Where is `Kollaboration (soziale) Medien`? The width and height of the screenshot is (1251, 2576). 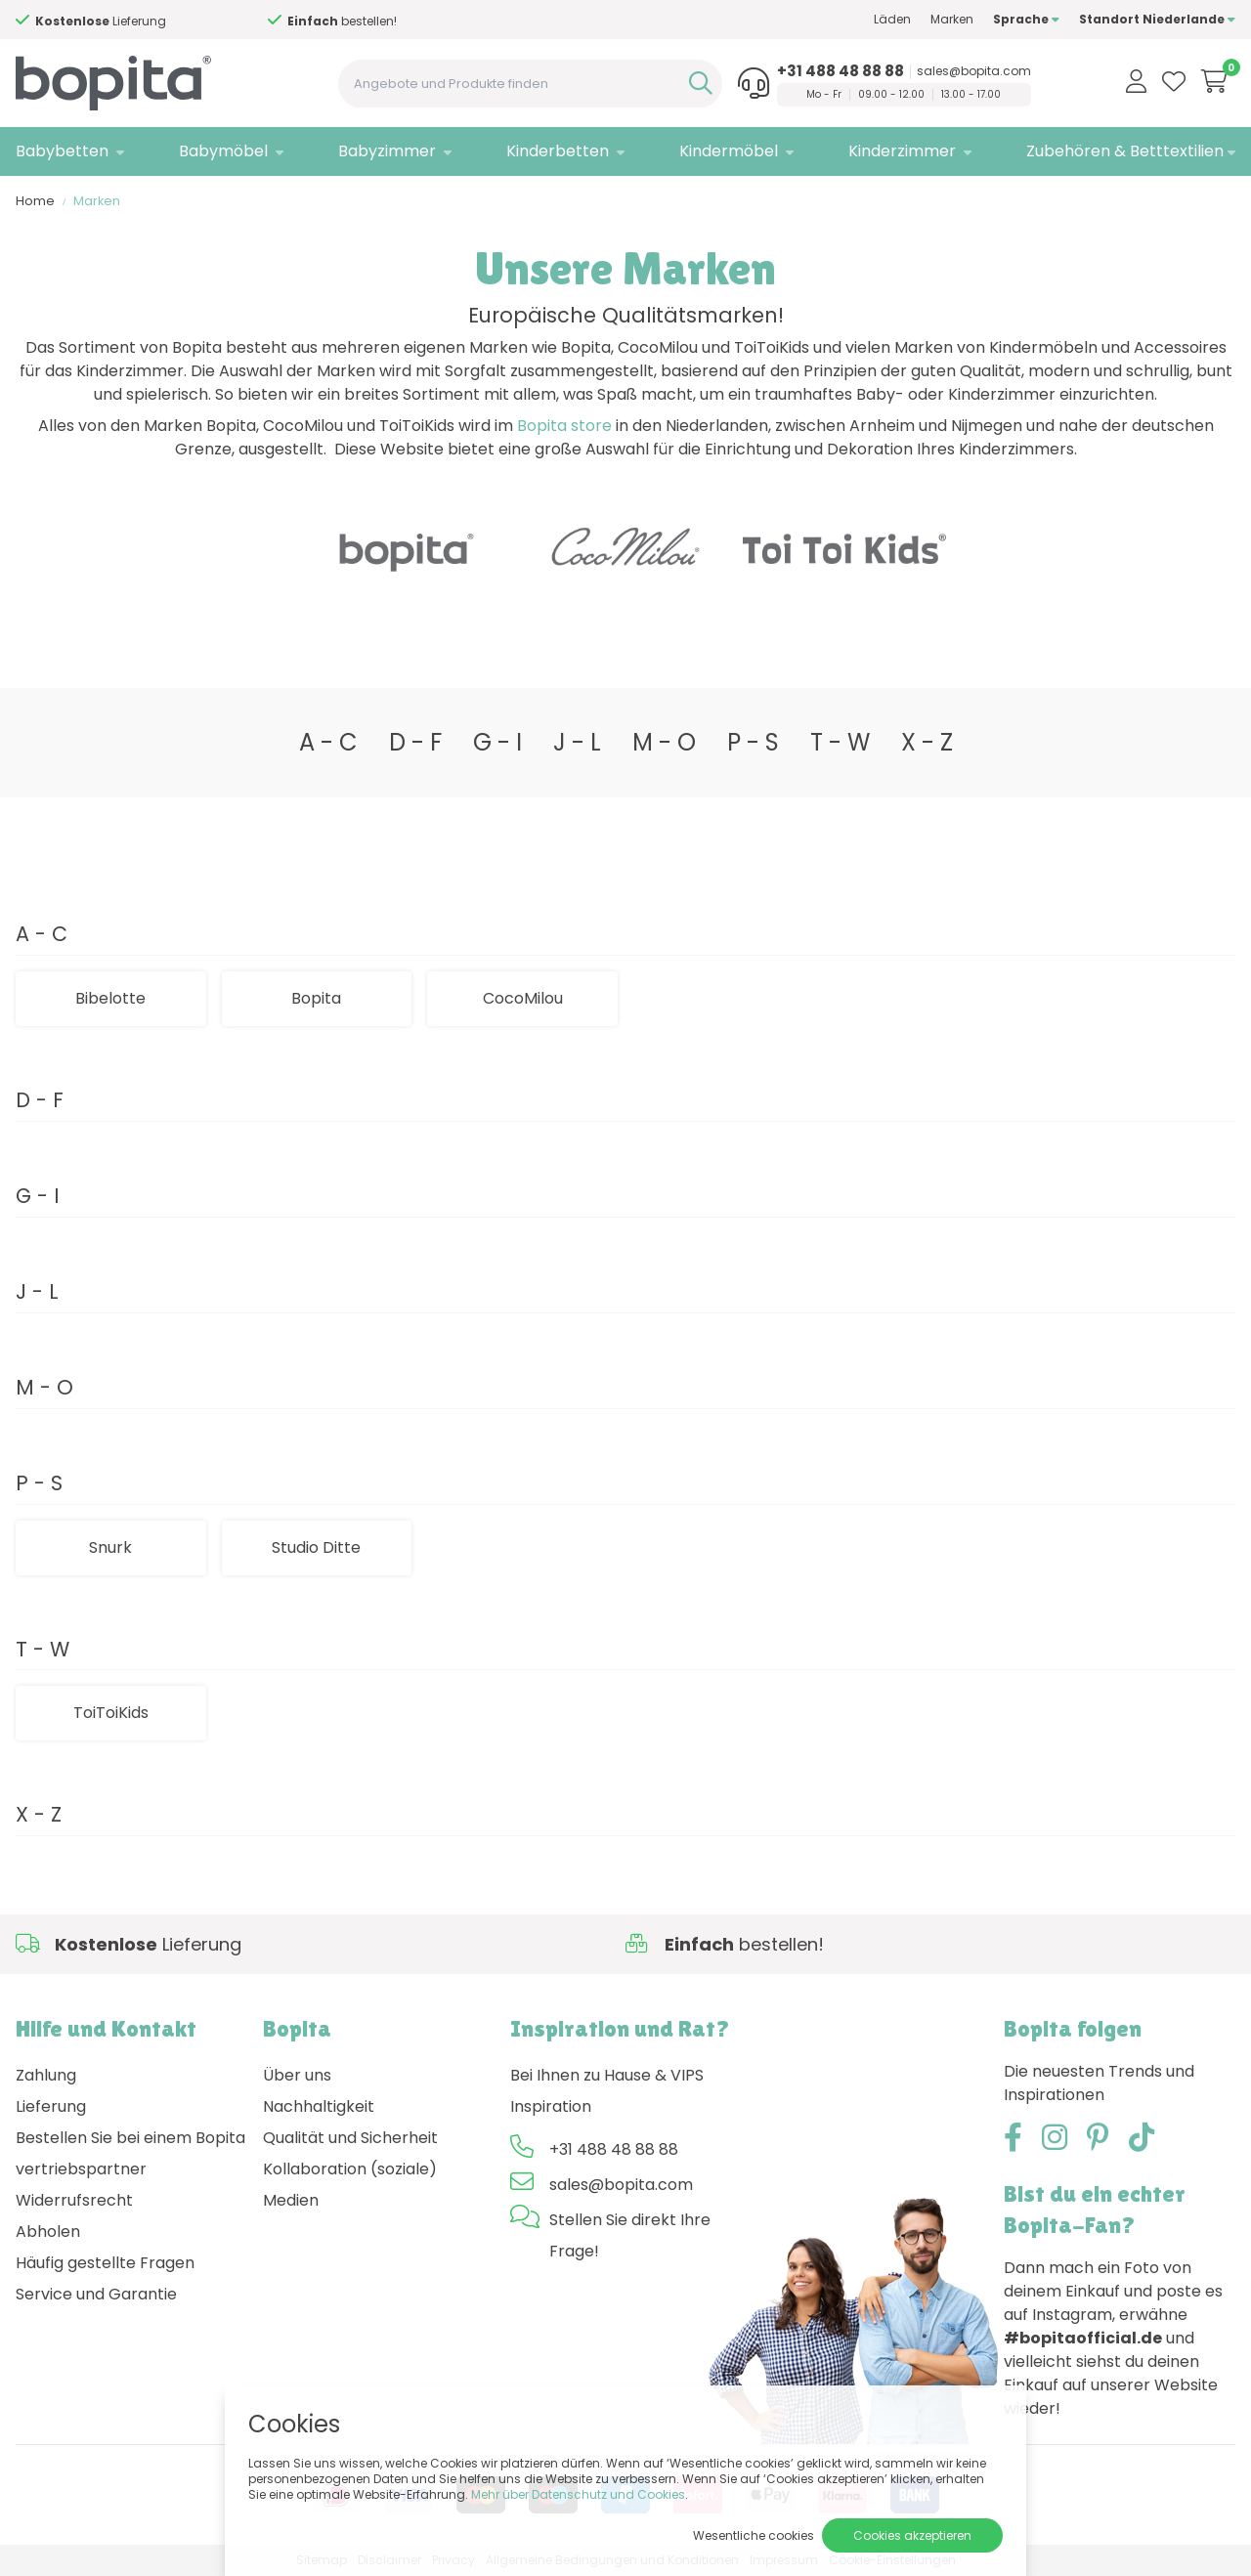 Kollaboration (soziale) Medien is located at coordinates (350, 2184).